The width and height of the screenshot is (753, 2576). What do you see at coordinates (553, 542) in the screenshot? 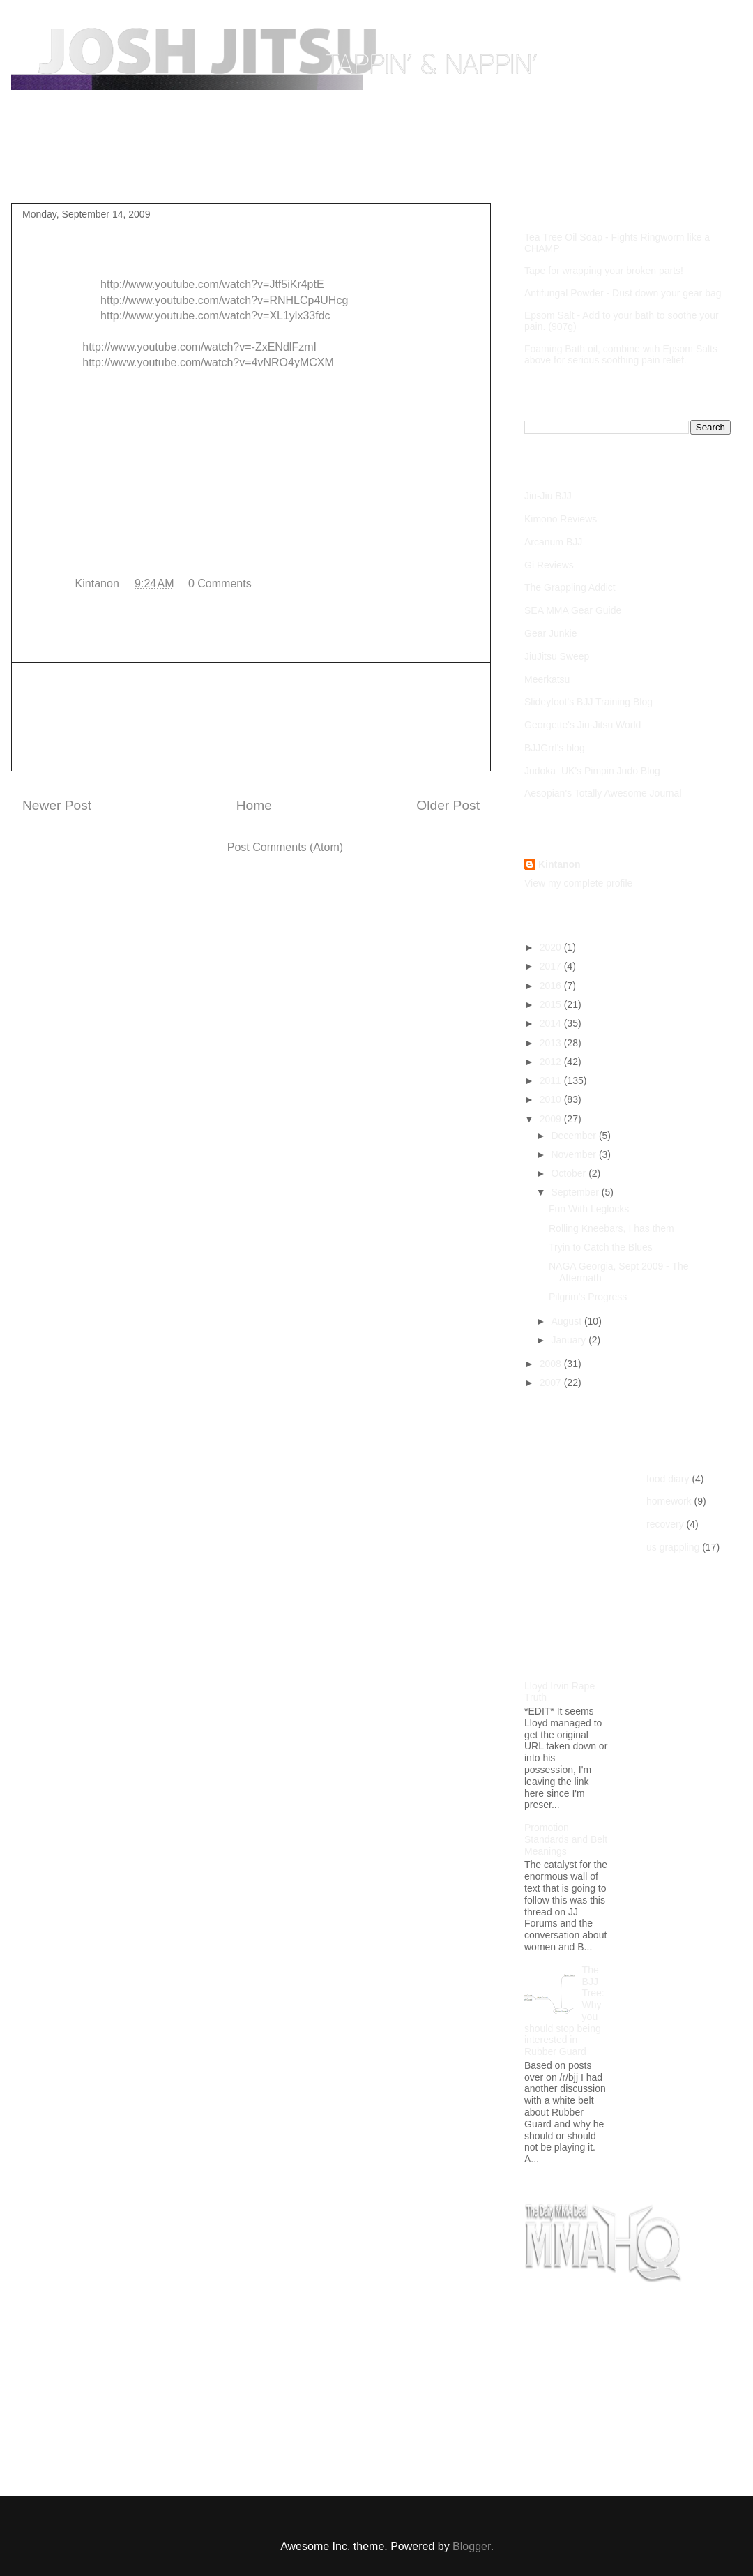
I see `Arcanum BJJ` at bounding box center [553, 542].